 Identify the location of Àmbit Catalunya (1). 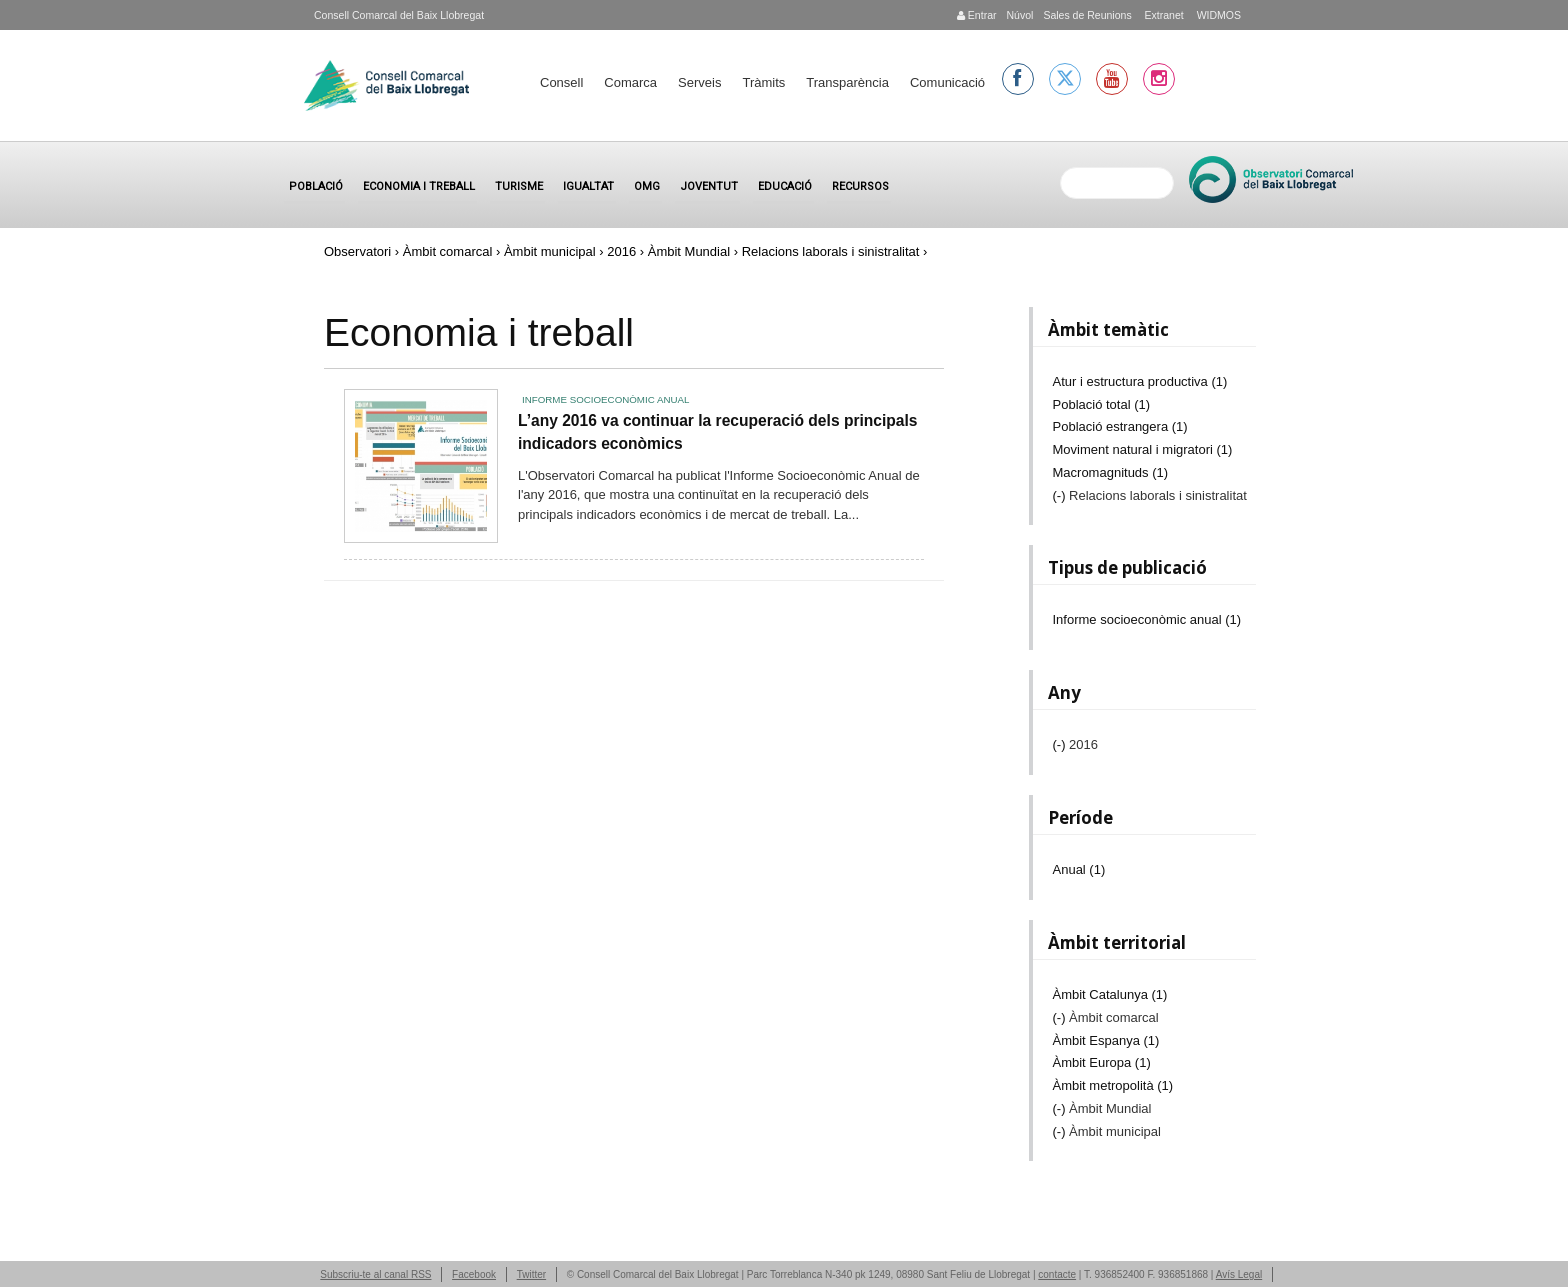
(1110, 994).